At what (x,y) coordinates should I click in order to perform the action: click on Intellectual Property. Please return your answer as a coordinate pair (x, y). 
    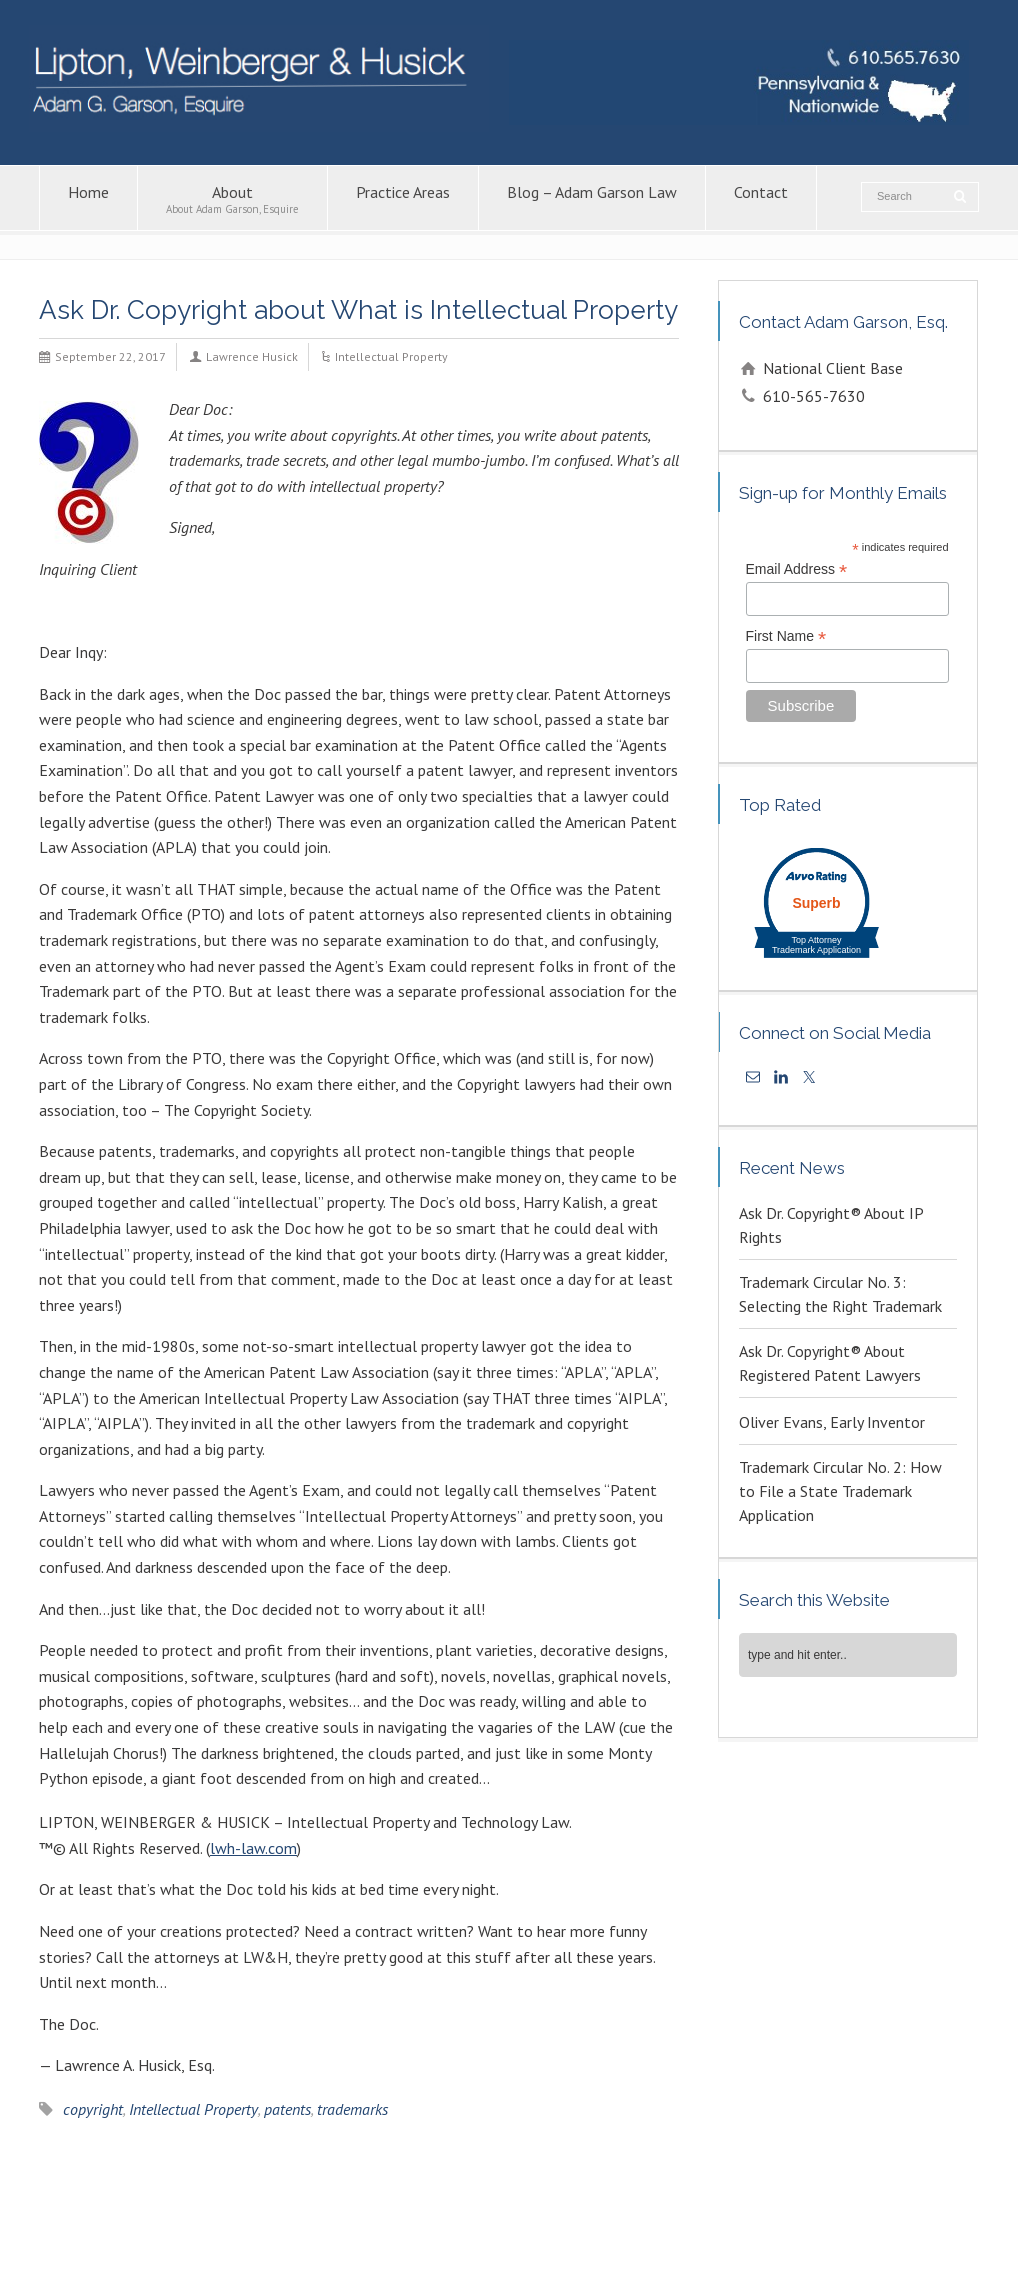
    Looking at the image, I should click on (391, 356).